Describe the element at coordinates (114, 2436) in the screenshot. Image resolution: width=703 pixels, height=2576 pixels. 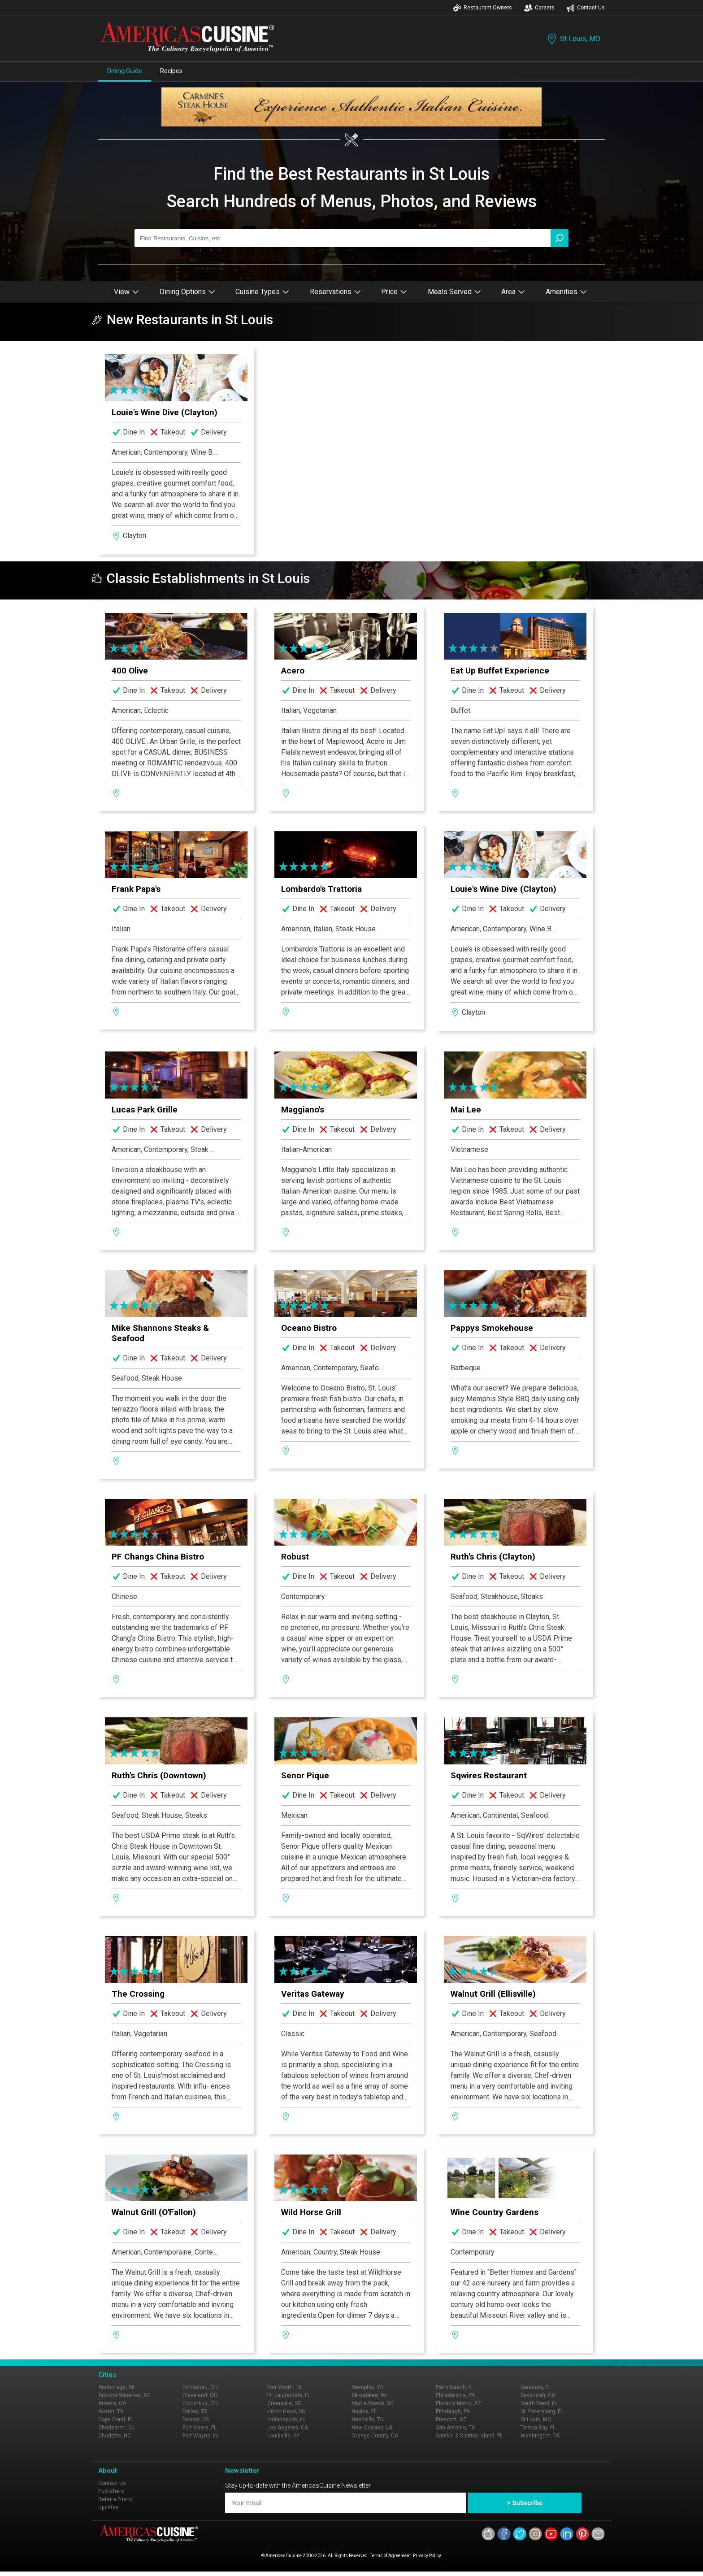
I see `Charlotte, NC` at that location.